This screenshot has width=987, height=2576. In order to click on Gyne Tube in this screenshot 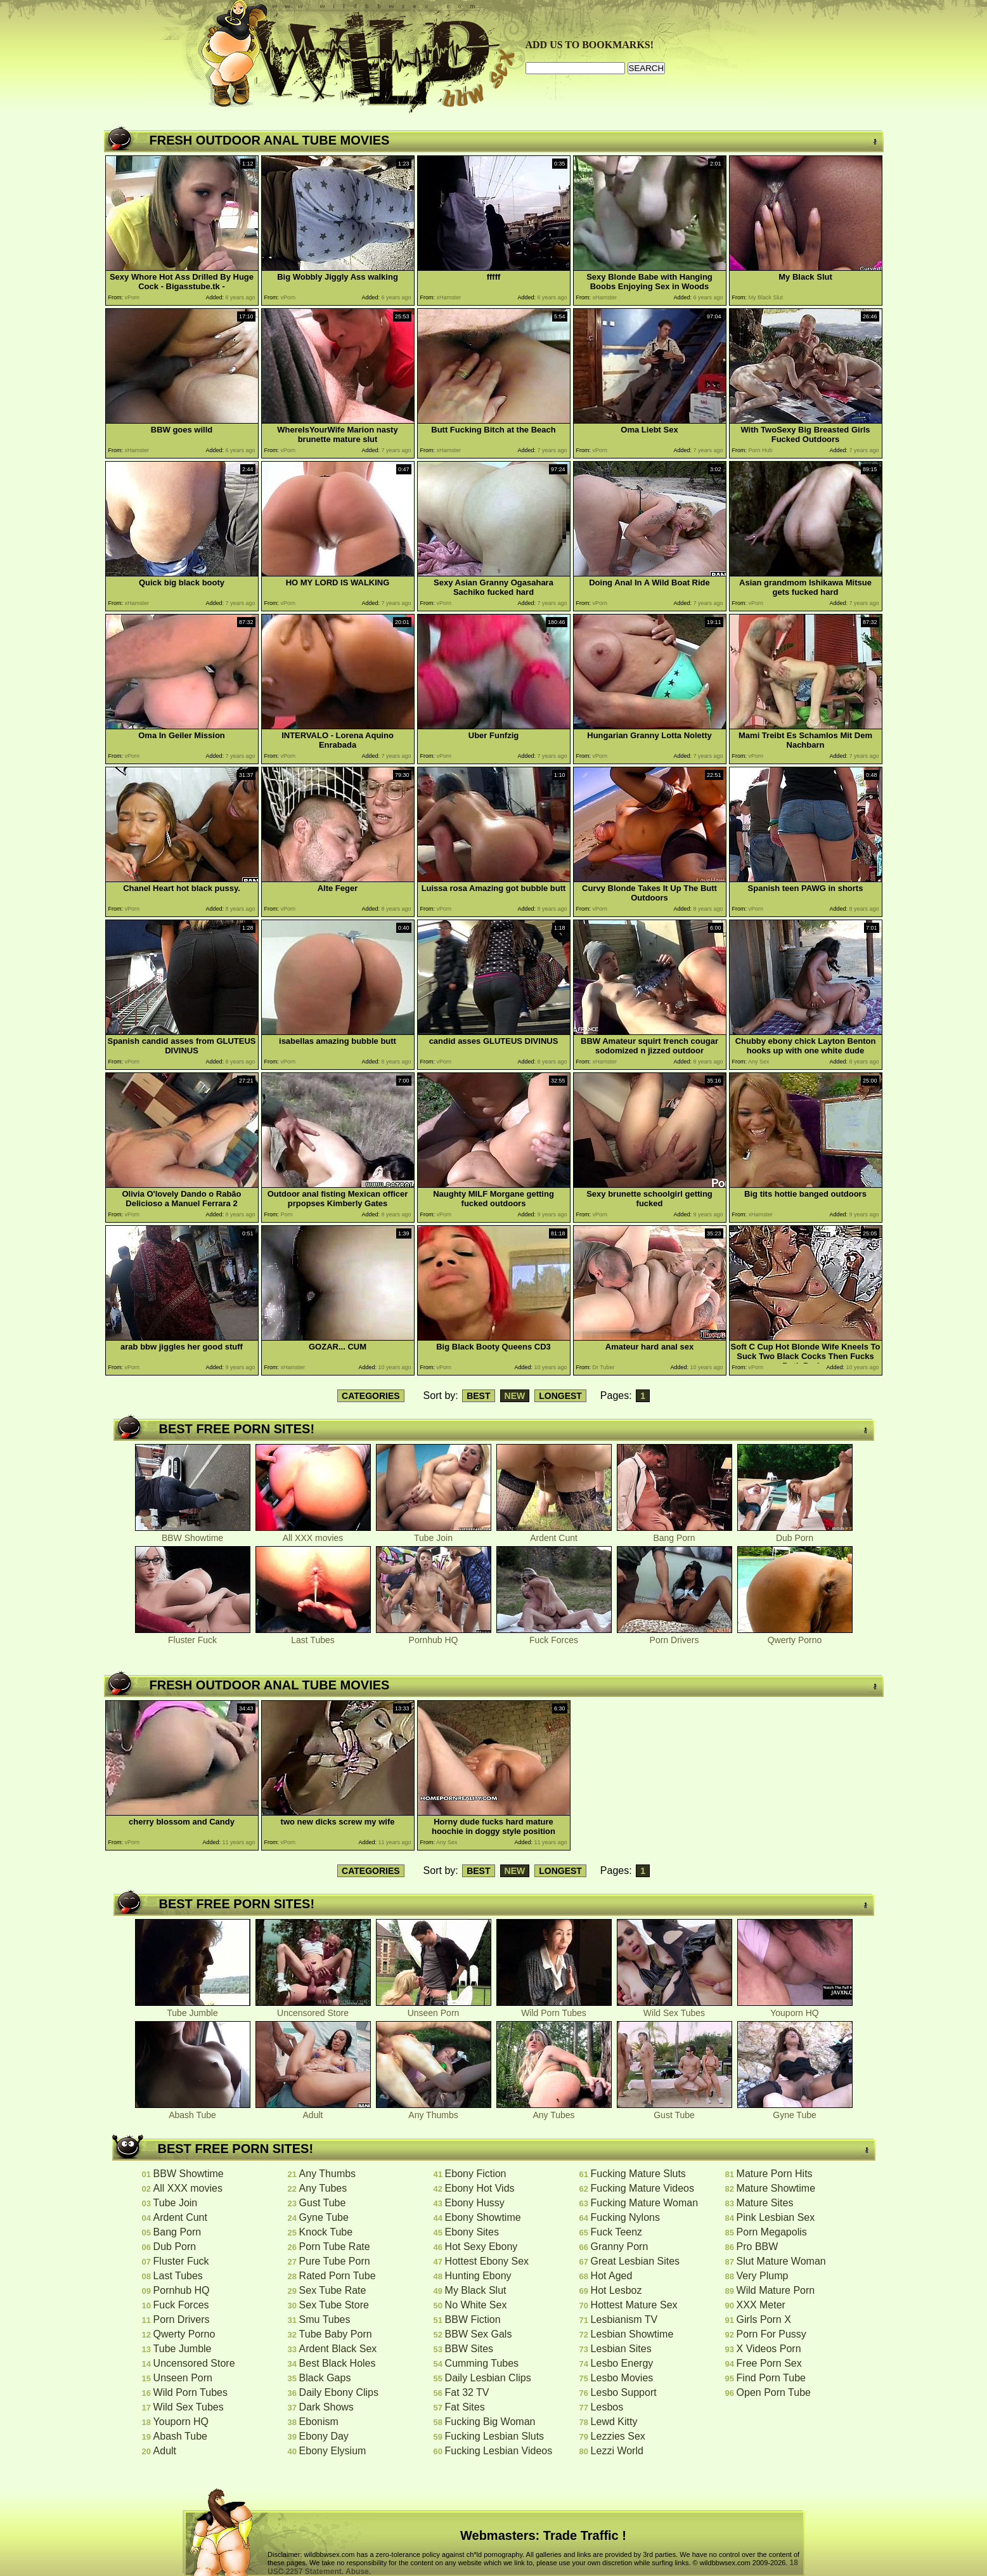, I will do `click(795, 2111)`.